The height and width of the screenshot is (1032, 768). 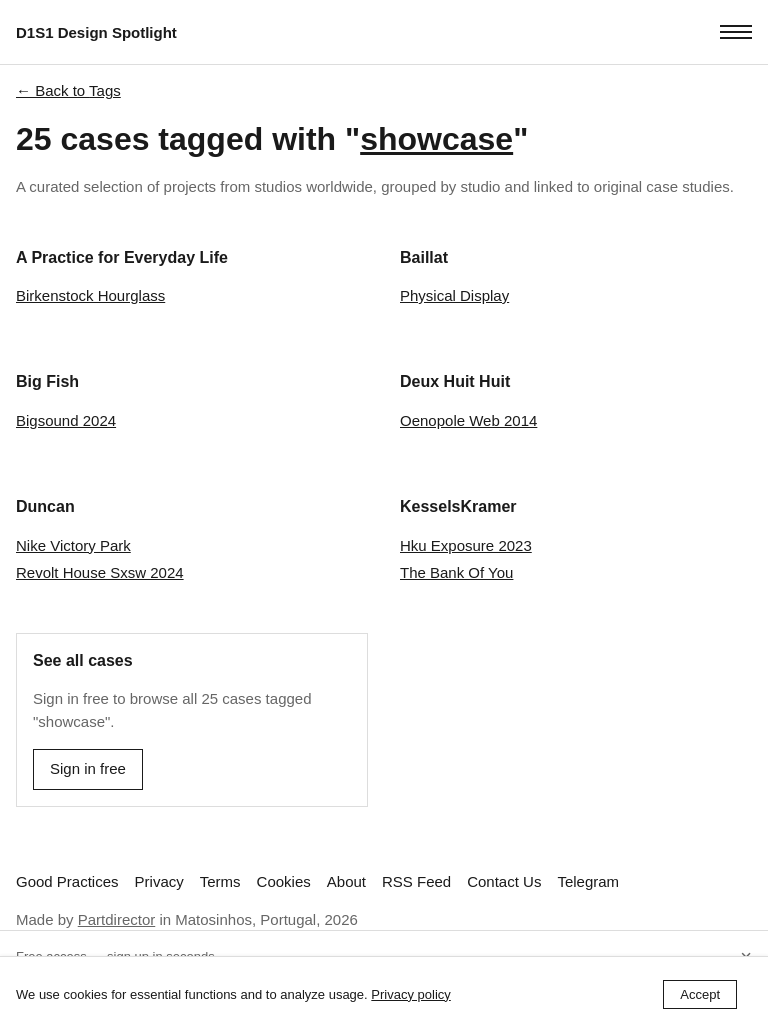 What do you see at coordinates (73, 545) in the screenshot?
I see `Nike Victory Park` at bounding box center [73, 545].